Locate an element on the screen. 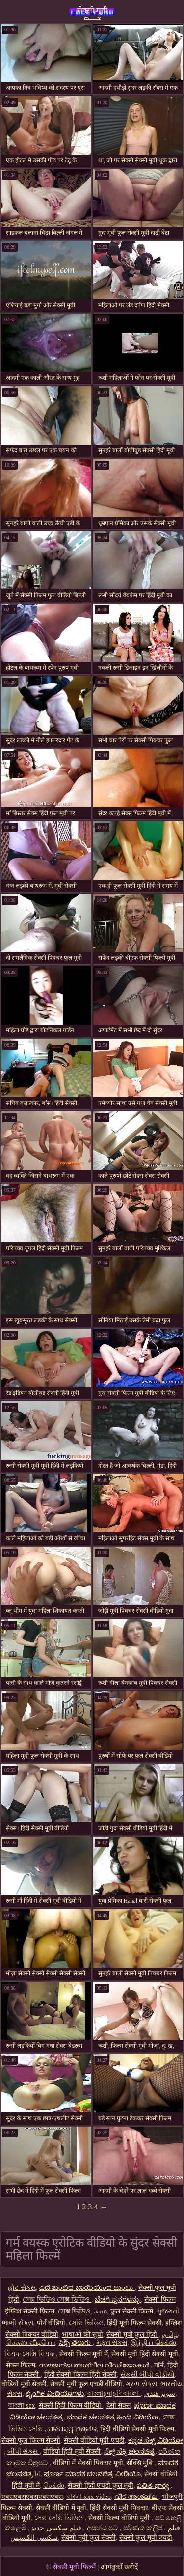 The image size is (184, 2576). હોટ સેક્સ is located at coordinates (22, 2287).